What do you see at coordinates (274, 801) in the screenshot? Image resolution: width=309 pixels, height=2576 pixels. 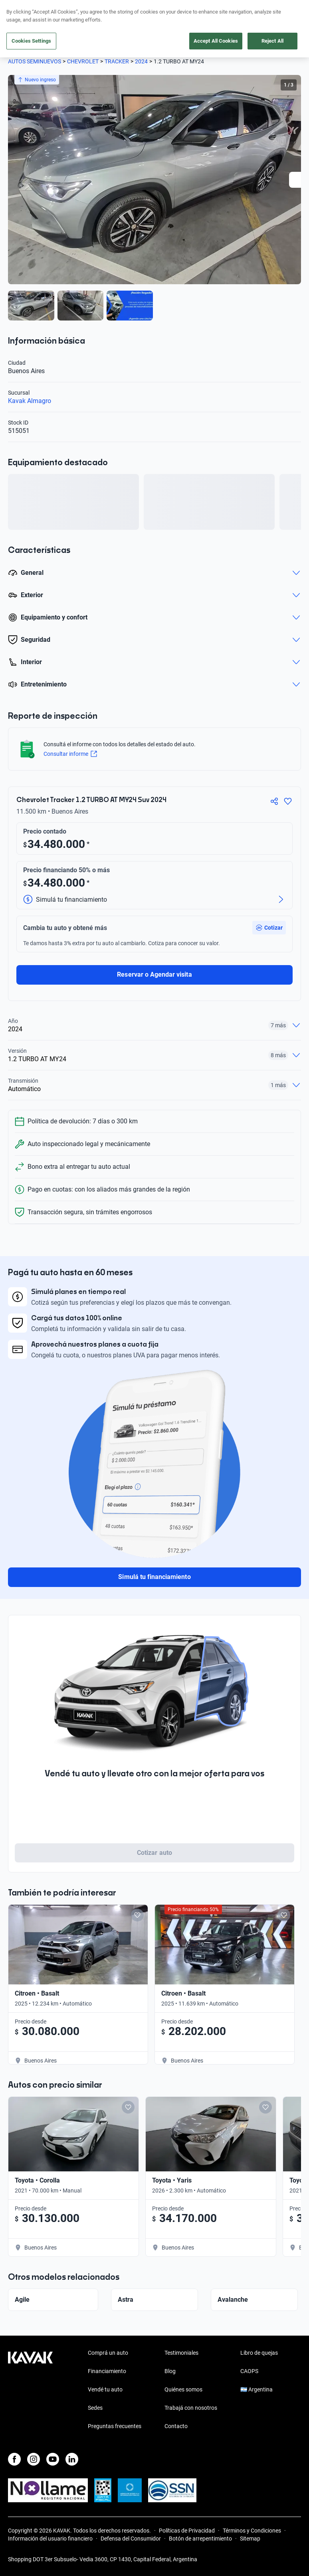 I see `[Compartir]` at bounding box center [274, 801].